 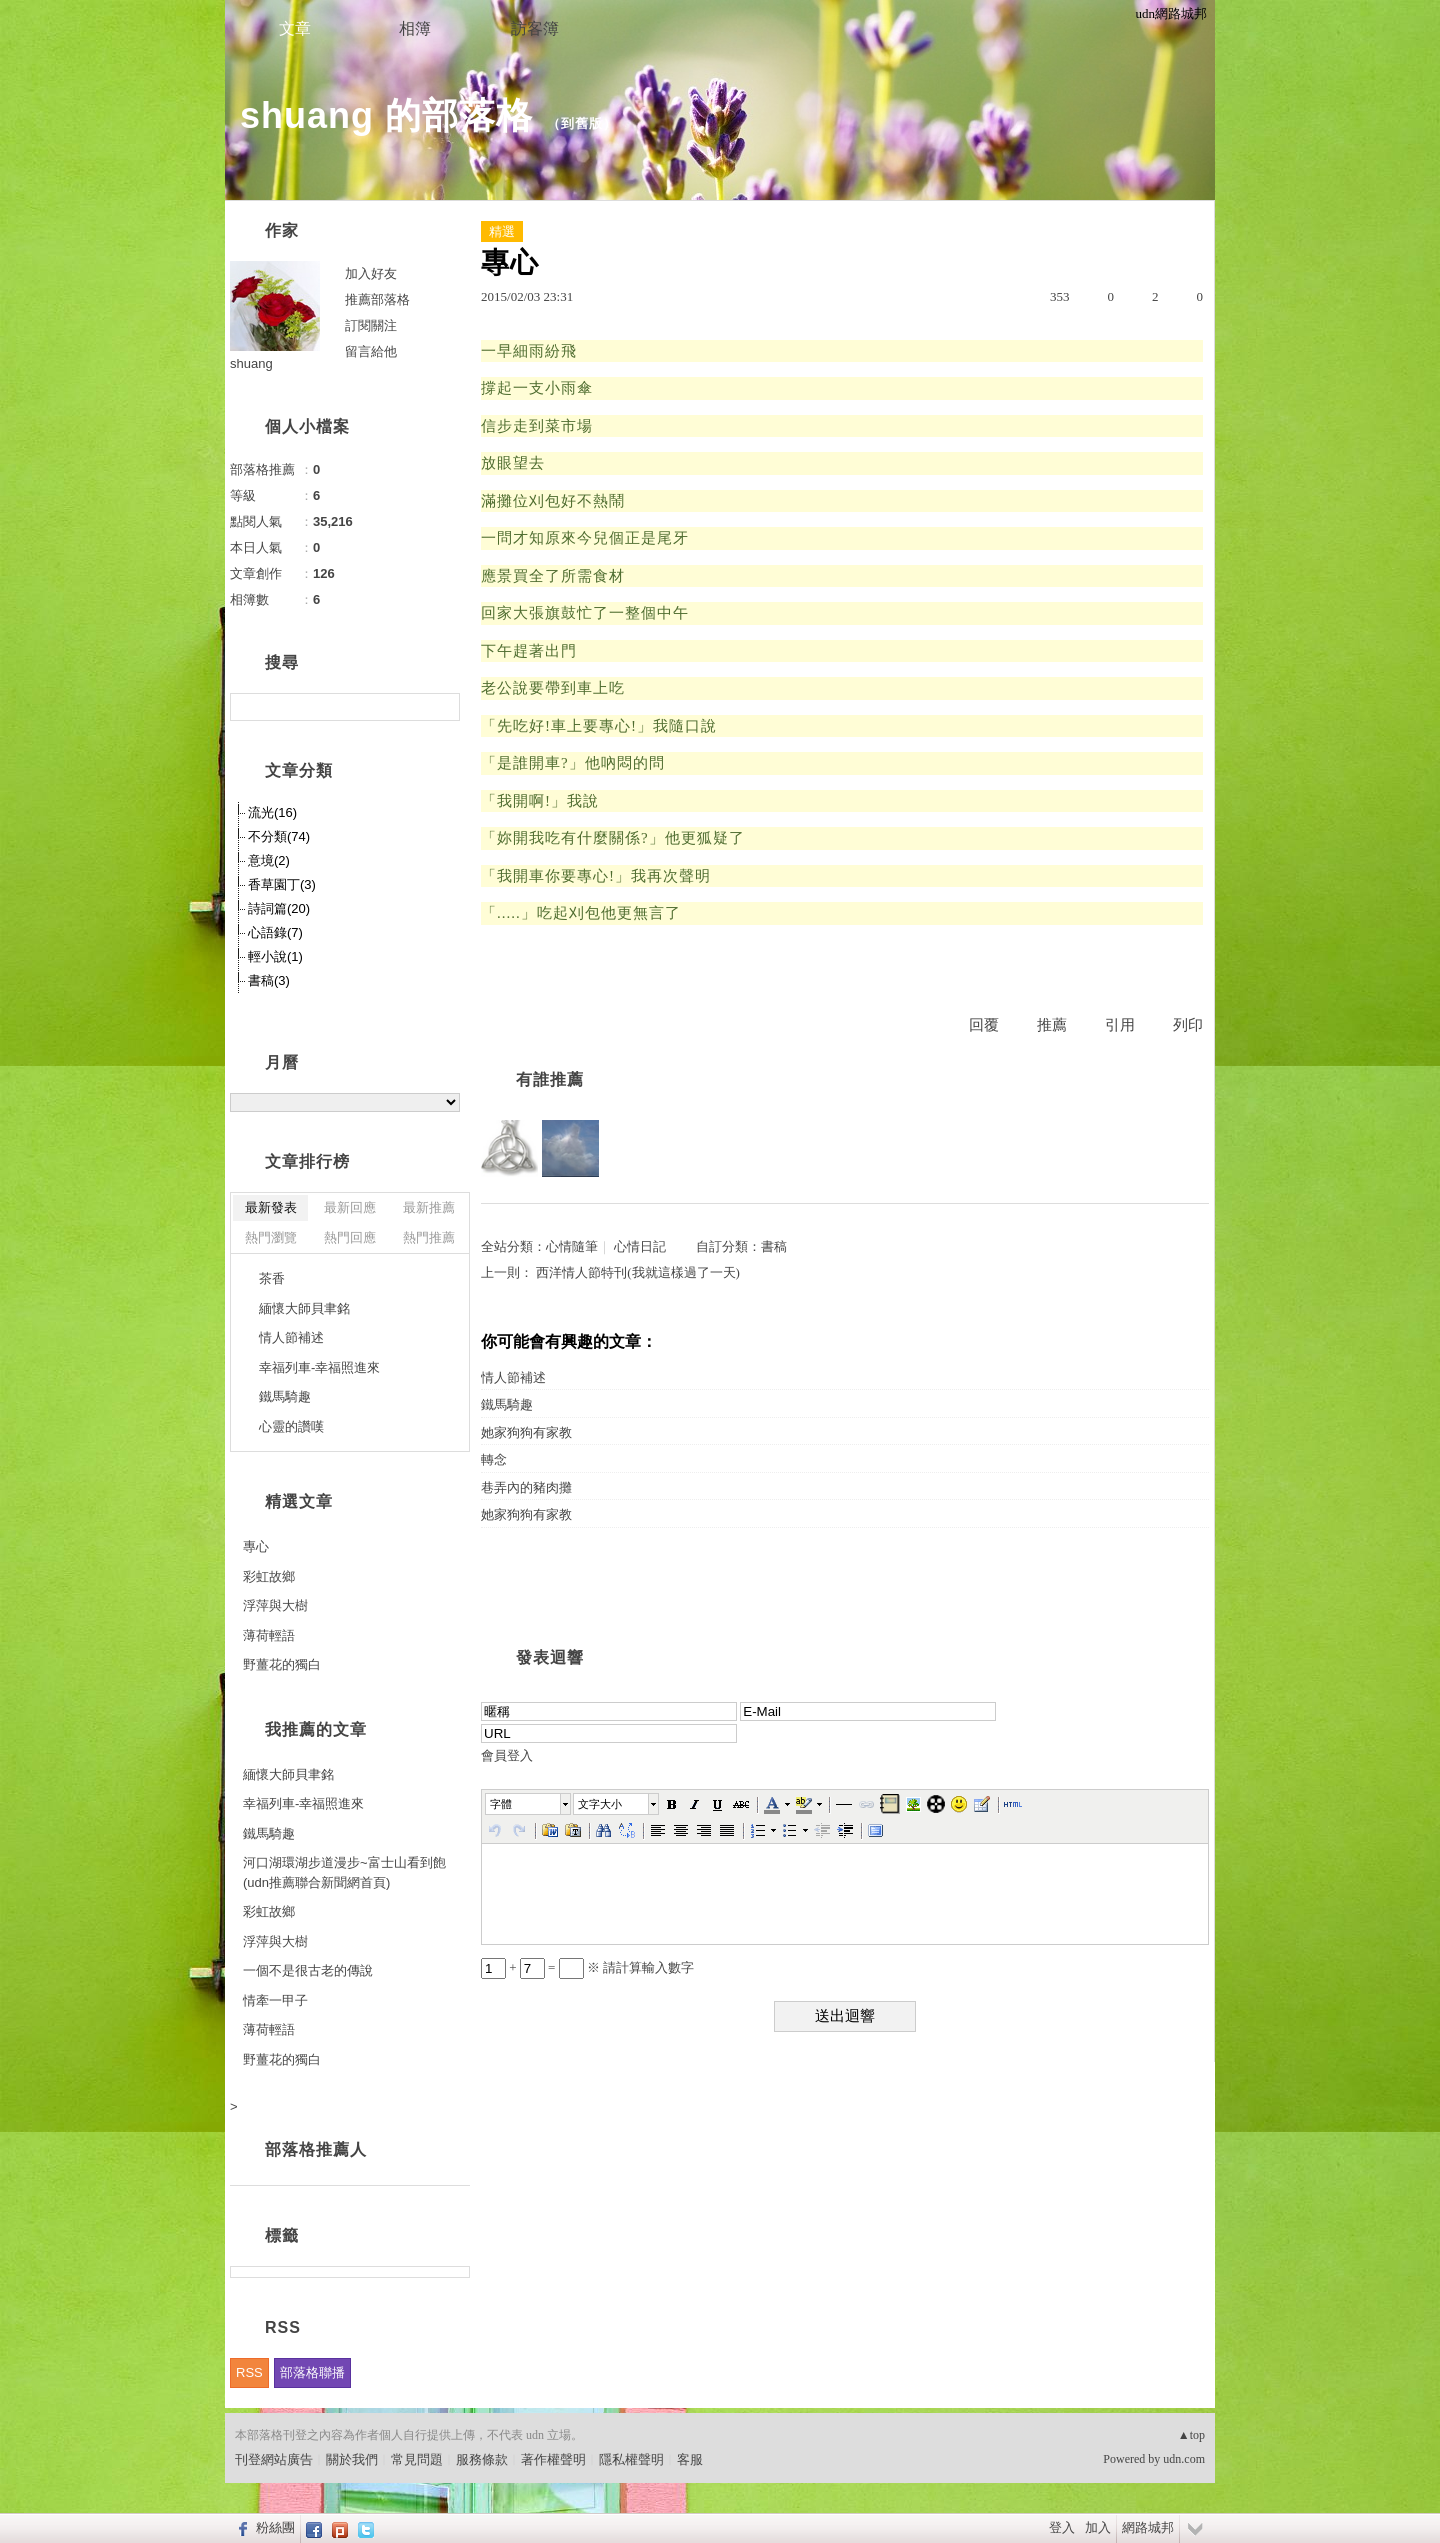 What do you see at coordinates (275, 2527) in the screenshot?
I see `粉絲團` at bounding box center [275, 2527].